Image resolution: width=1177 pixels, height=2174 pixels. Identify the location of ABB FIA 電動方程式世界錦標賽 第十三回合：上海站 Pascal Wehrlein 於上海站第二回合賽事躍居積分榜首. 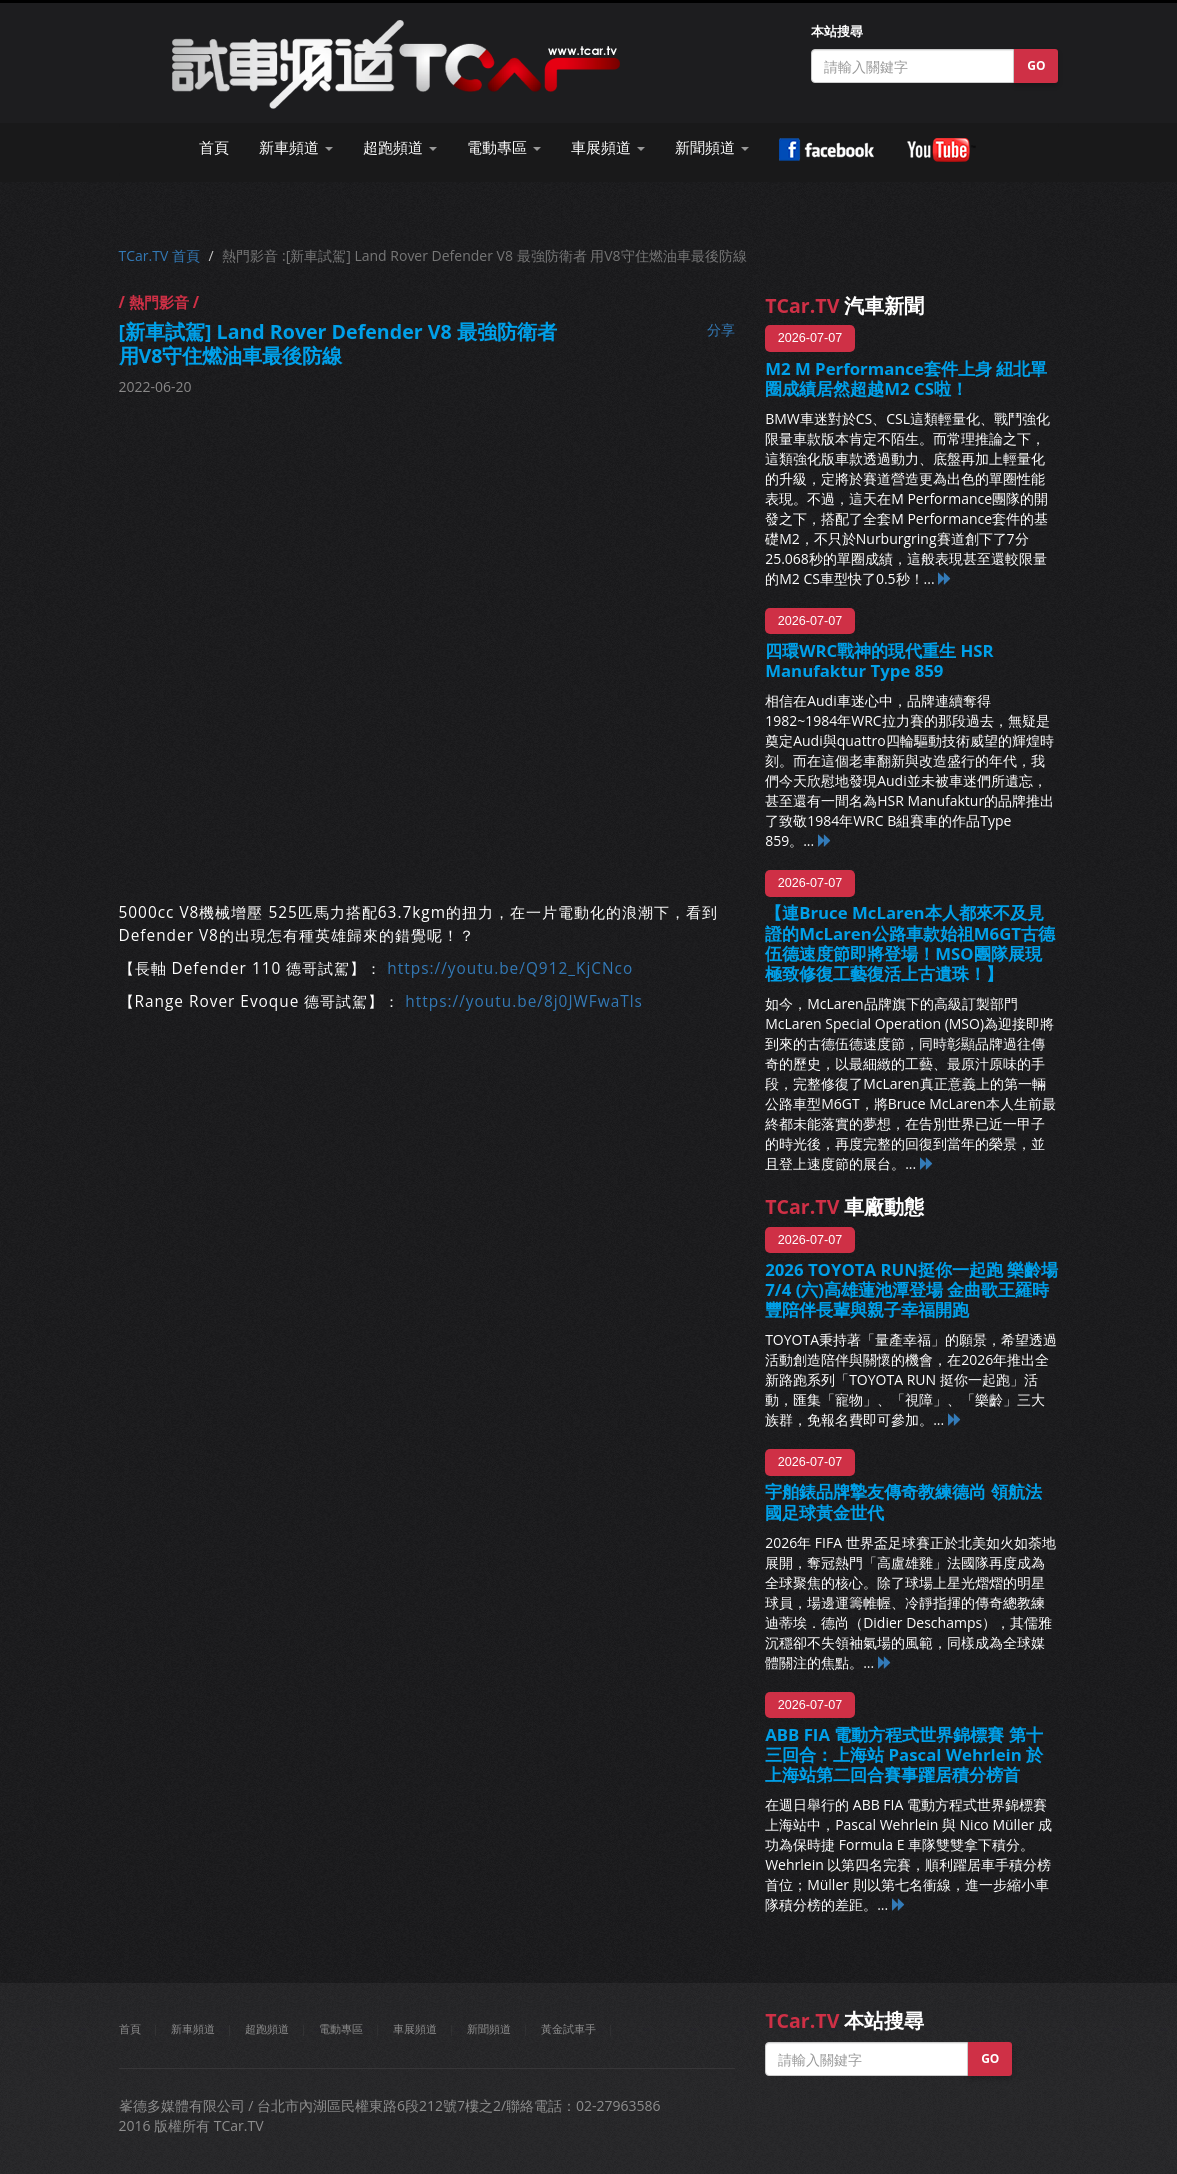
(904, 1754).